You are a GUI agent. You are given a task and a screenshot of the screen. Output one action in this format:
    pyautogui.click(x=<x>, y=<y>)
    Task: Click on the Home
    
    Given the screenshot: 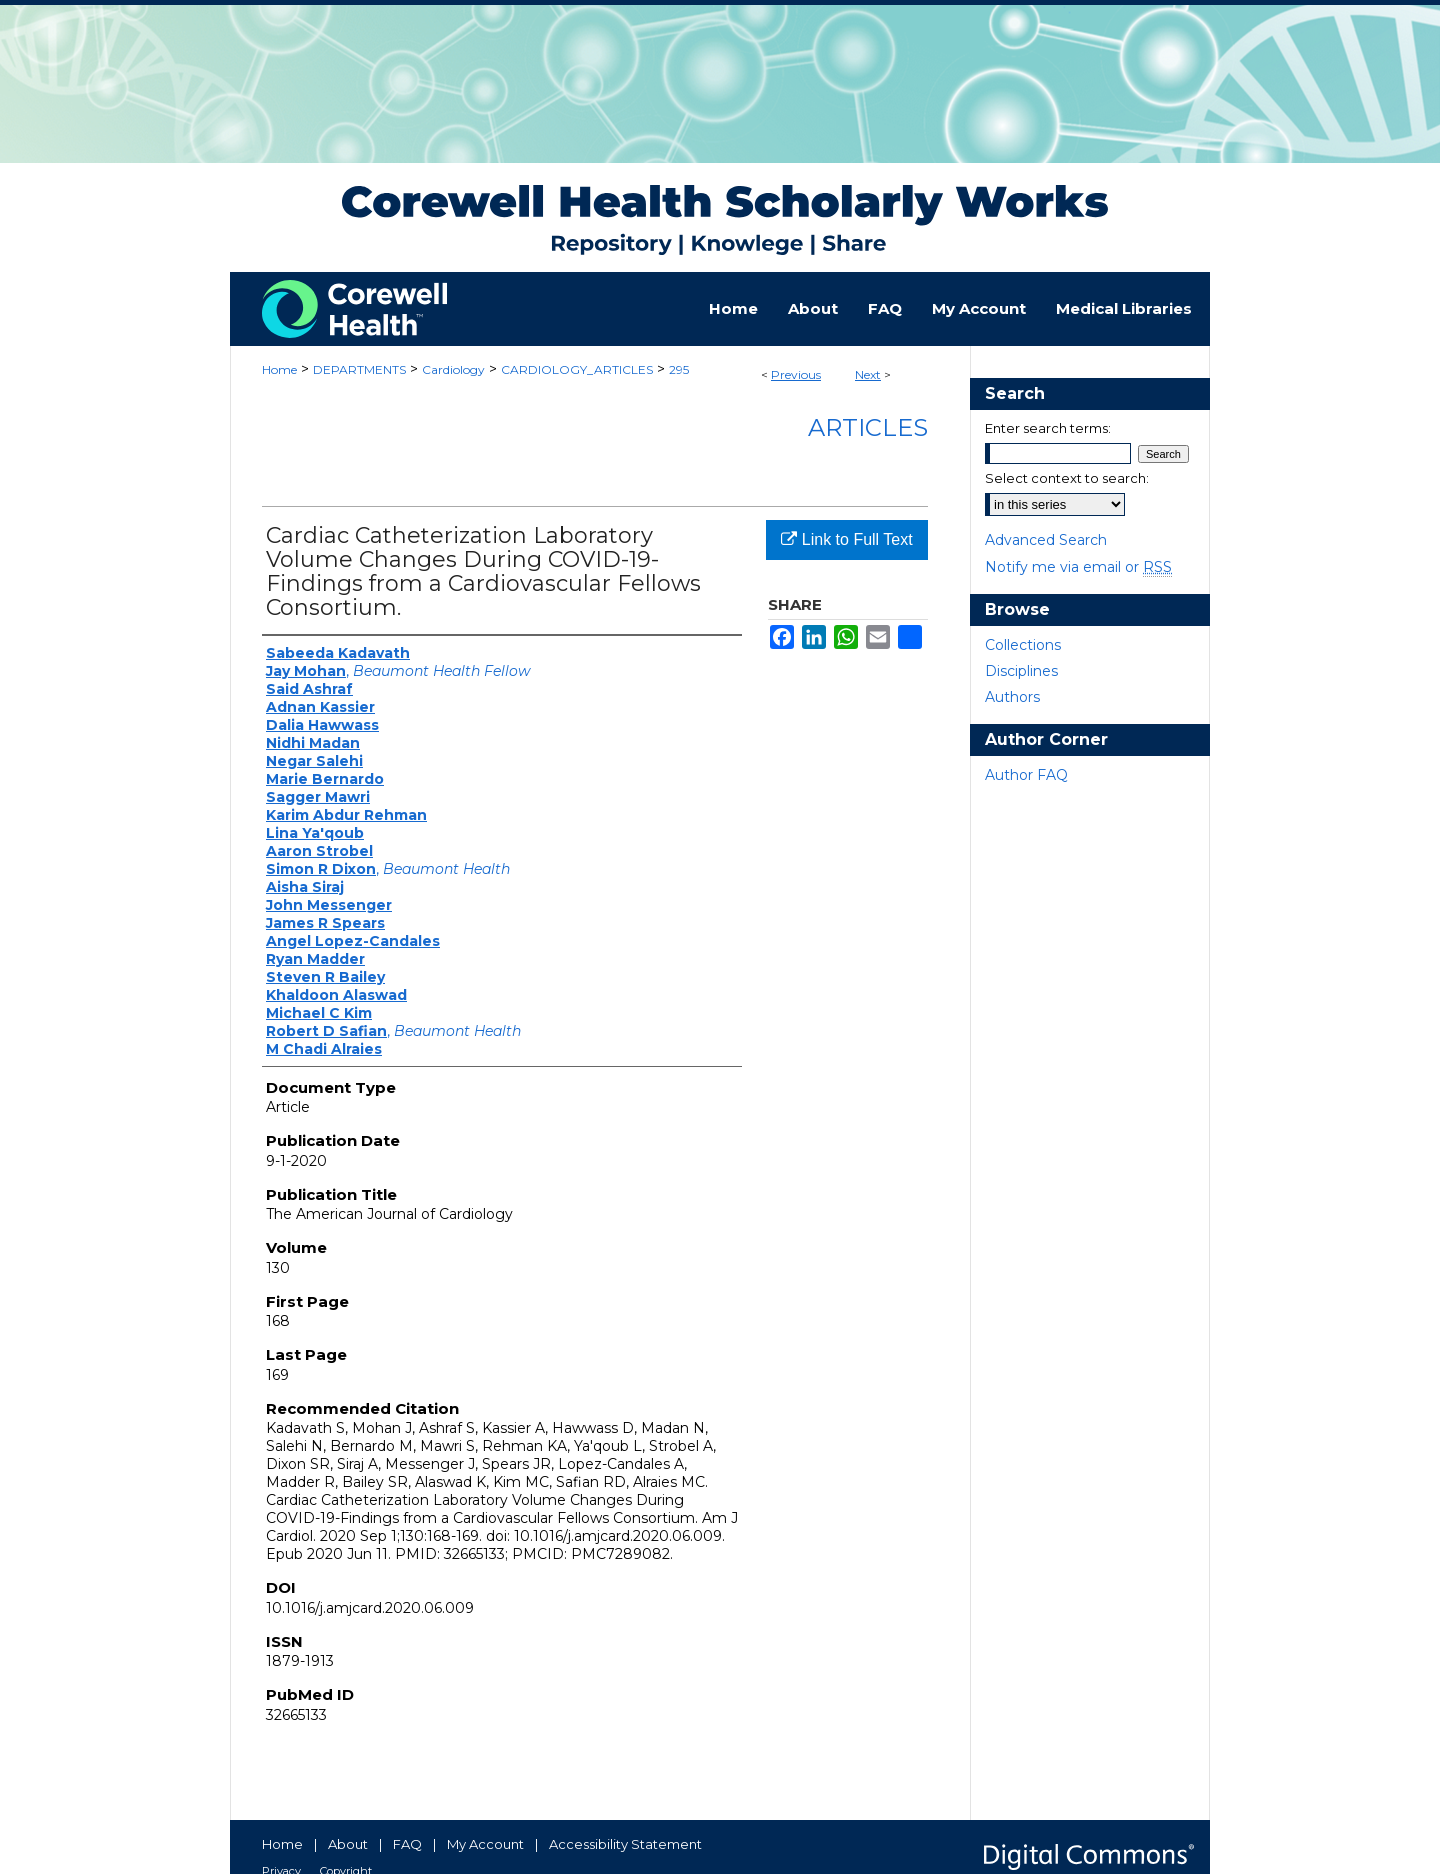 What is the action you would take?
    pyautogui.click(x=279, y=369)
    